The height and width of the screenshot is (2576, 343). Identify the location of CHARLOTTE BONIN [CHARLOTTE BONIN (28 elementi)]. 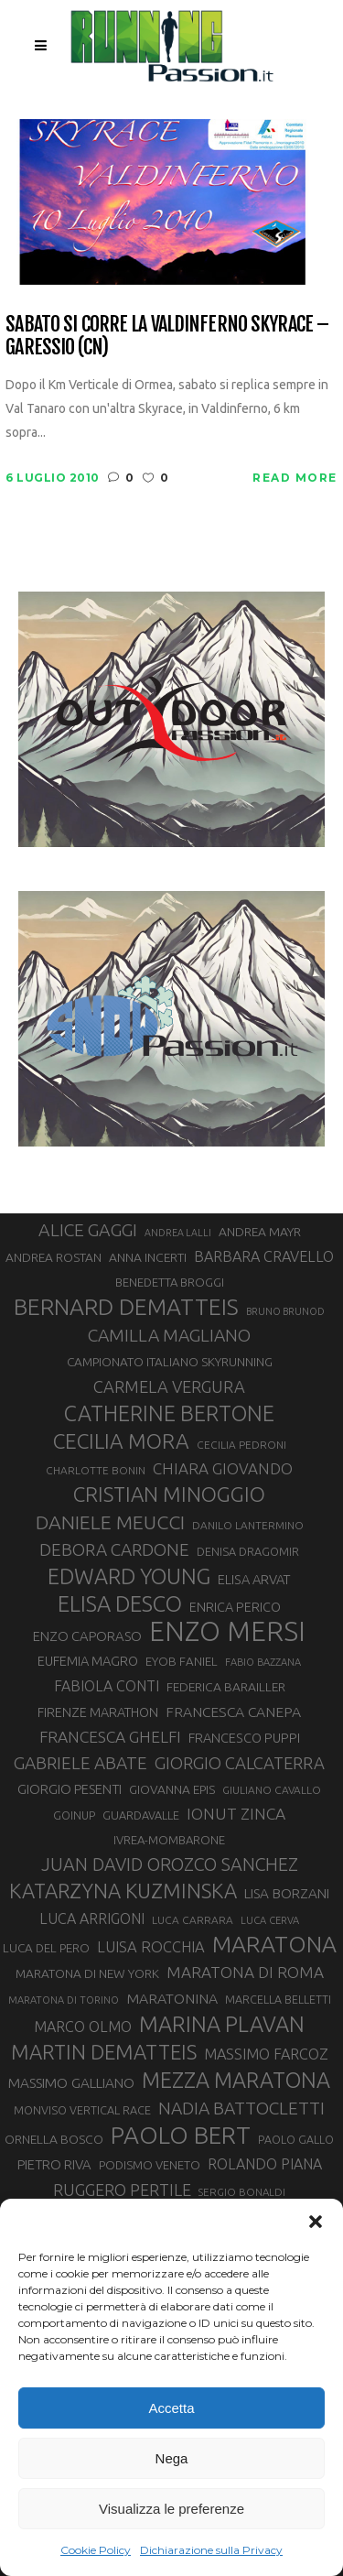
(95, 1470).